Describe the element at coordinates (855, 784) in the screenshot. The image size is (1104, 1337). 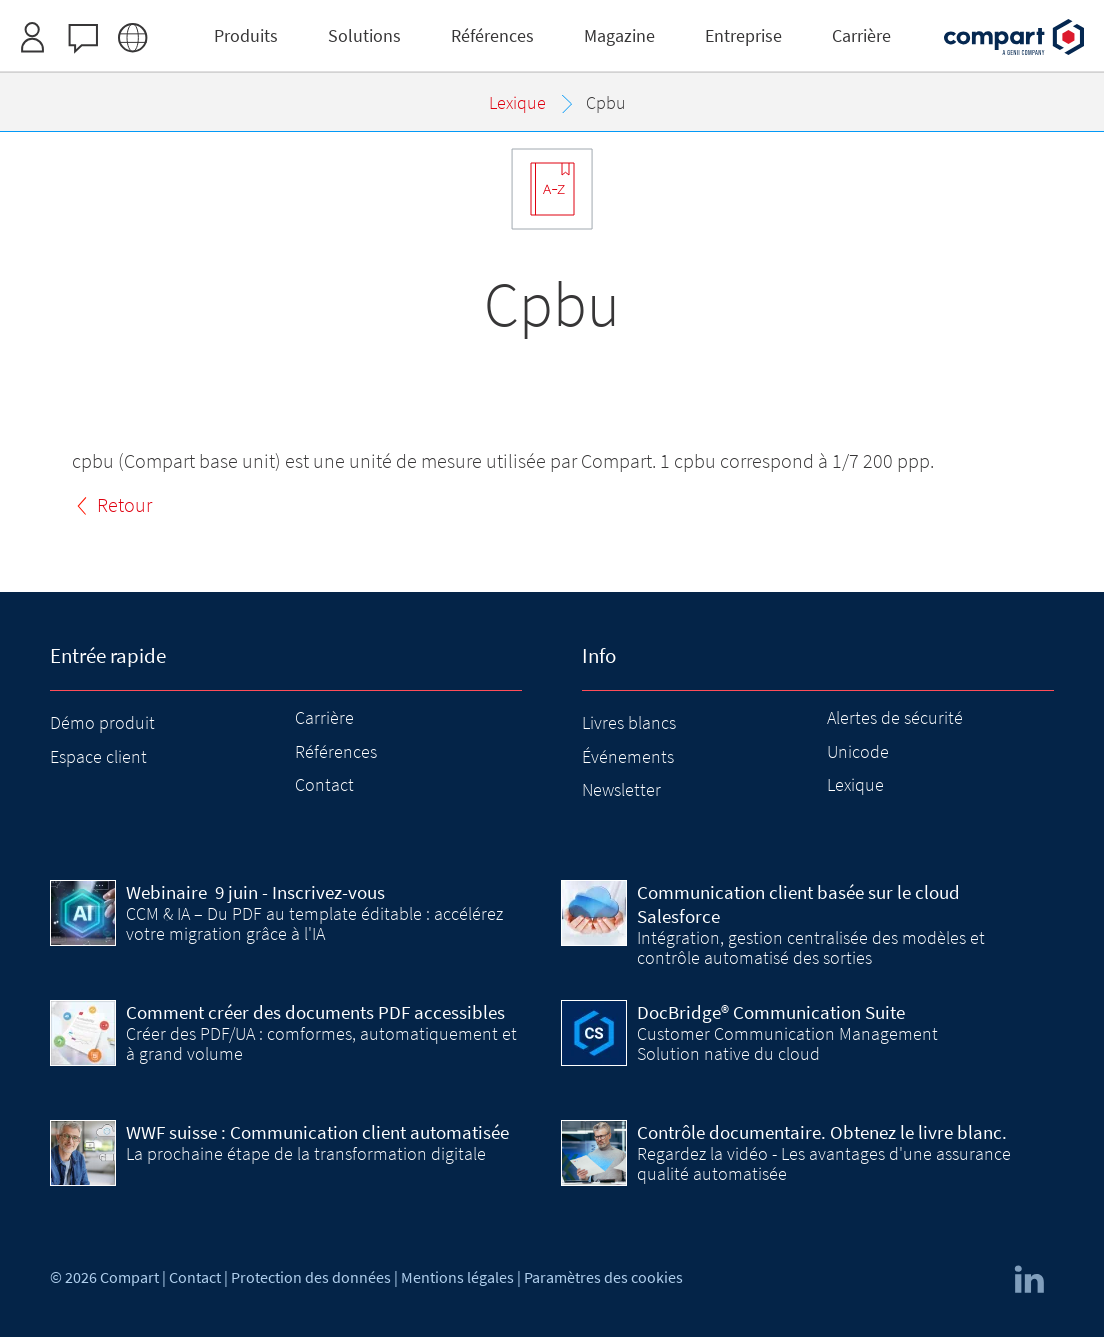
I see `Lexique` at that location.